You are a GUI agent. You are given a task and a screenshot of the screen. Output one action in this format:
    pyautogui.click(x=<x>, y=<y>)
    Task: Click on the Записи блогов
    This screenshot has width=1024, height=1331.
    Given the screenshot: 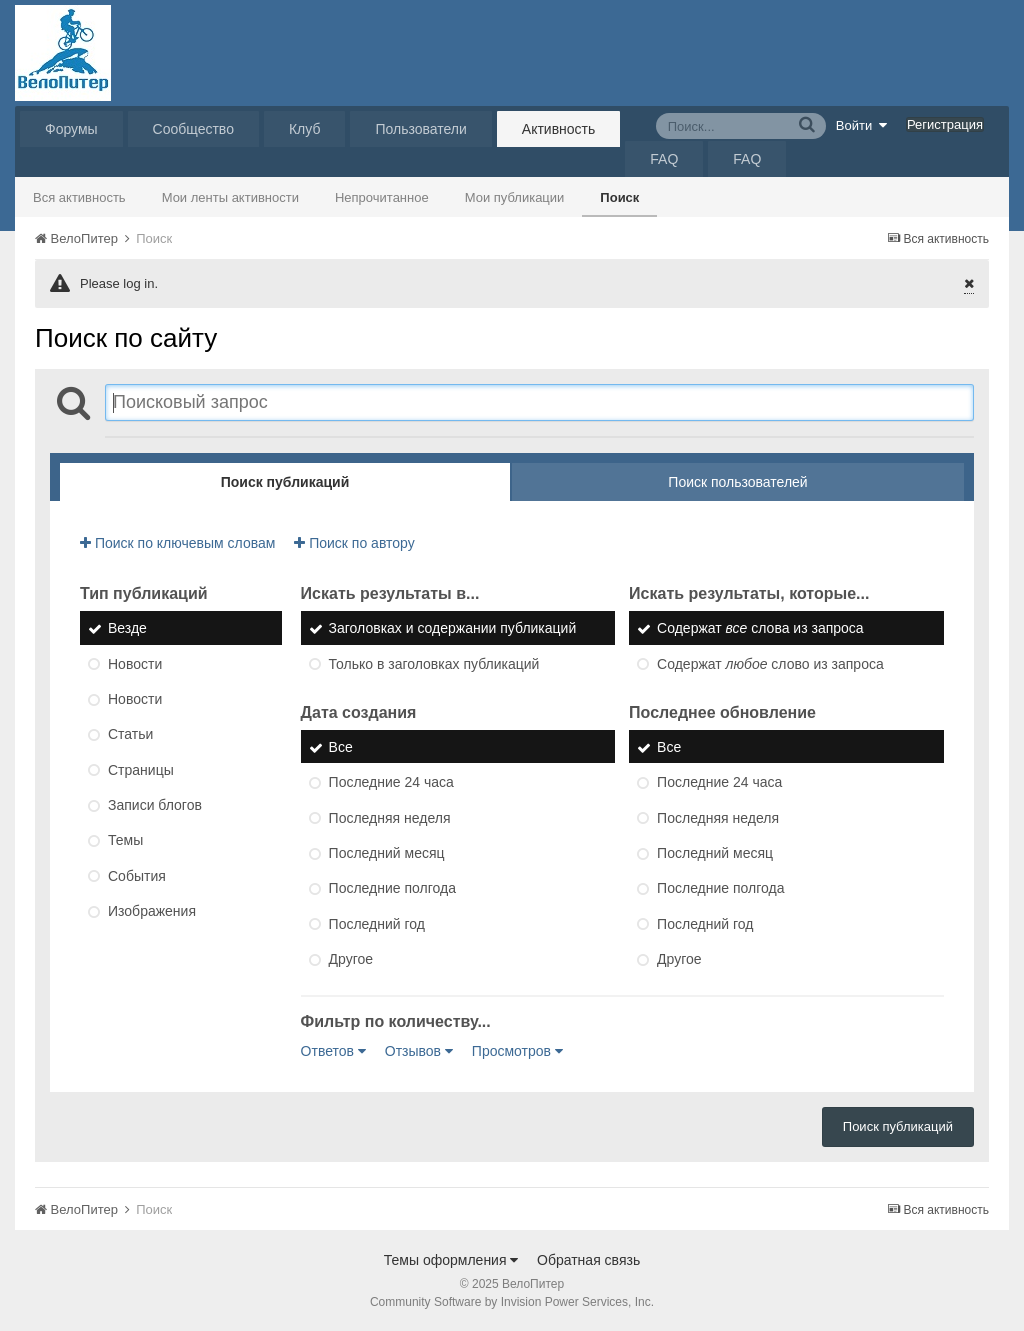 What is the action you would take?
    pyautogui.click(x=155, y=805)
    